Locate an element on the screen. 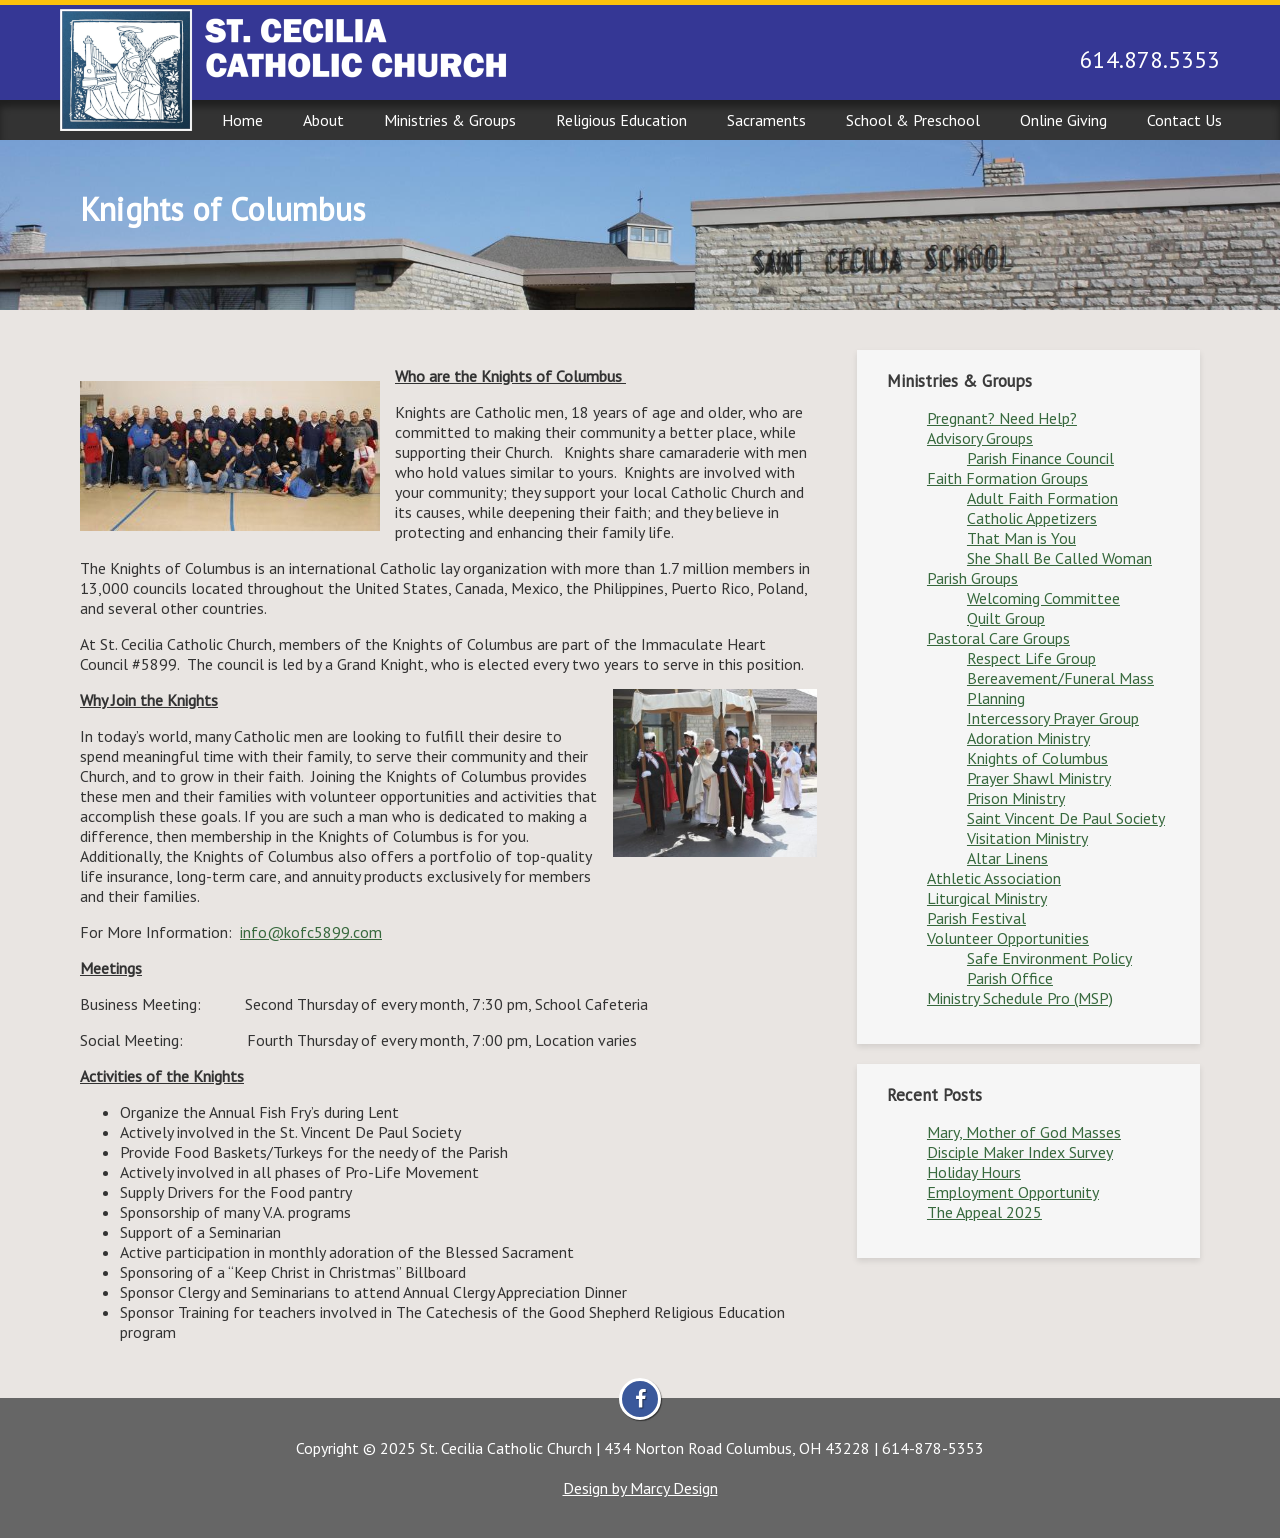 This screenshot has height=1538, width=1280. Ministries & Groups is located at coordinates (450, 120).